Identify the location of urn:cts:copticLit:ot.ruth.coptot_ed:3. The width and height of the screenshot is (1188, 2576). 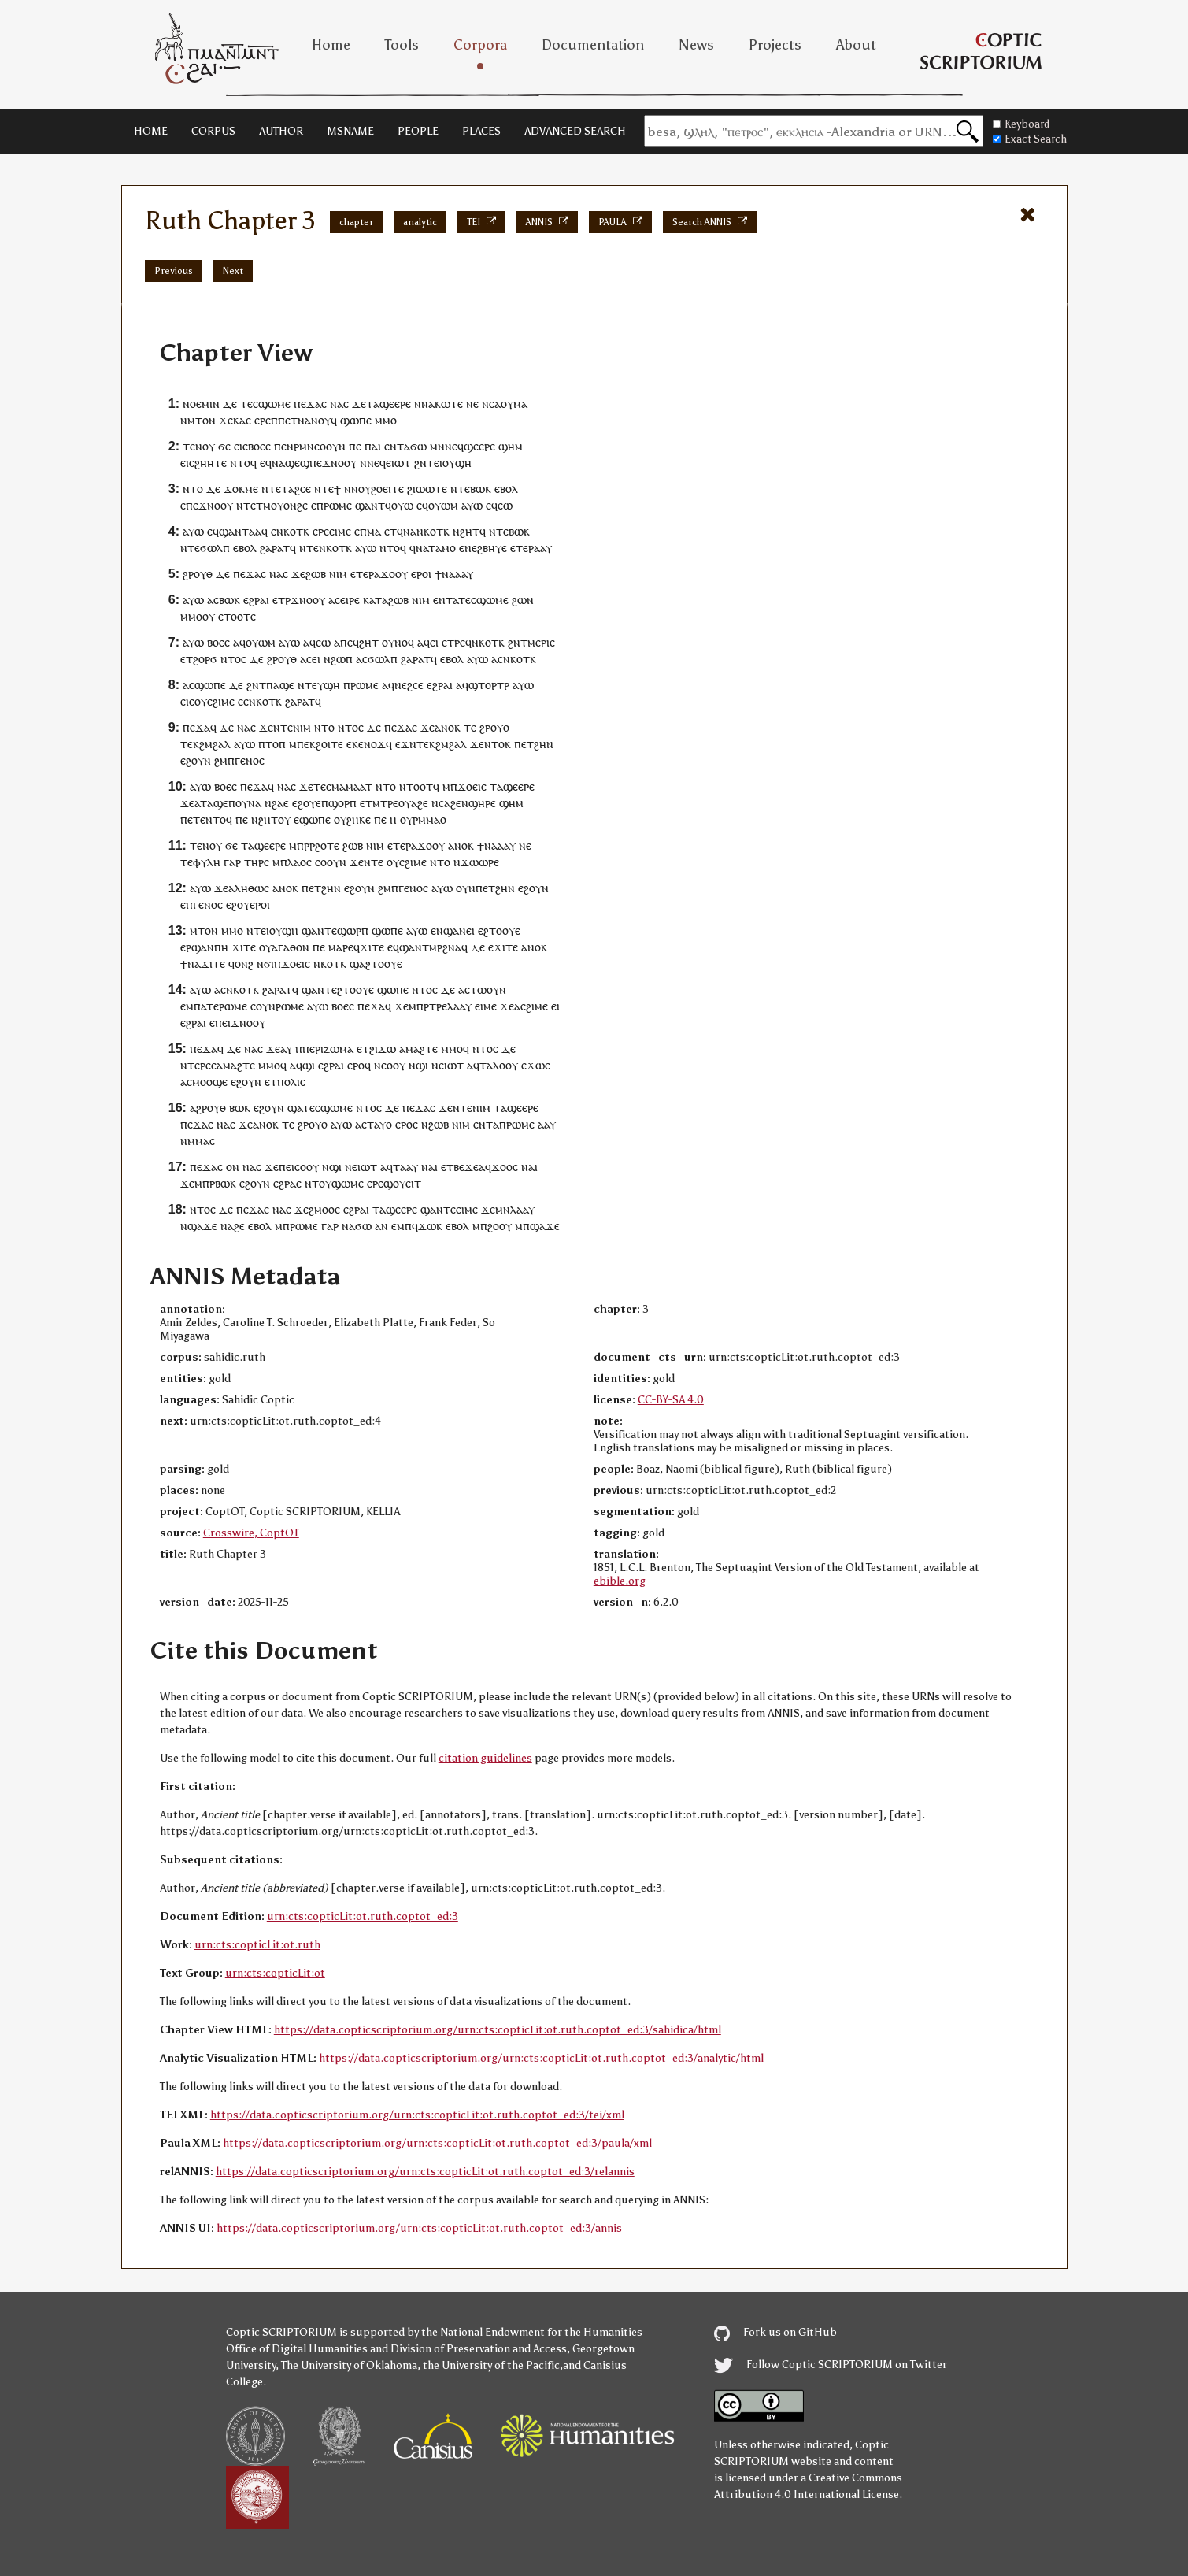
(362, 1916).